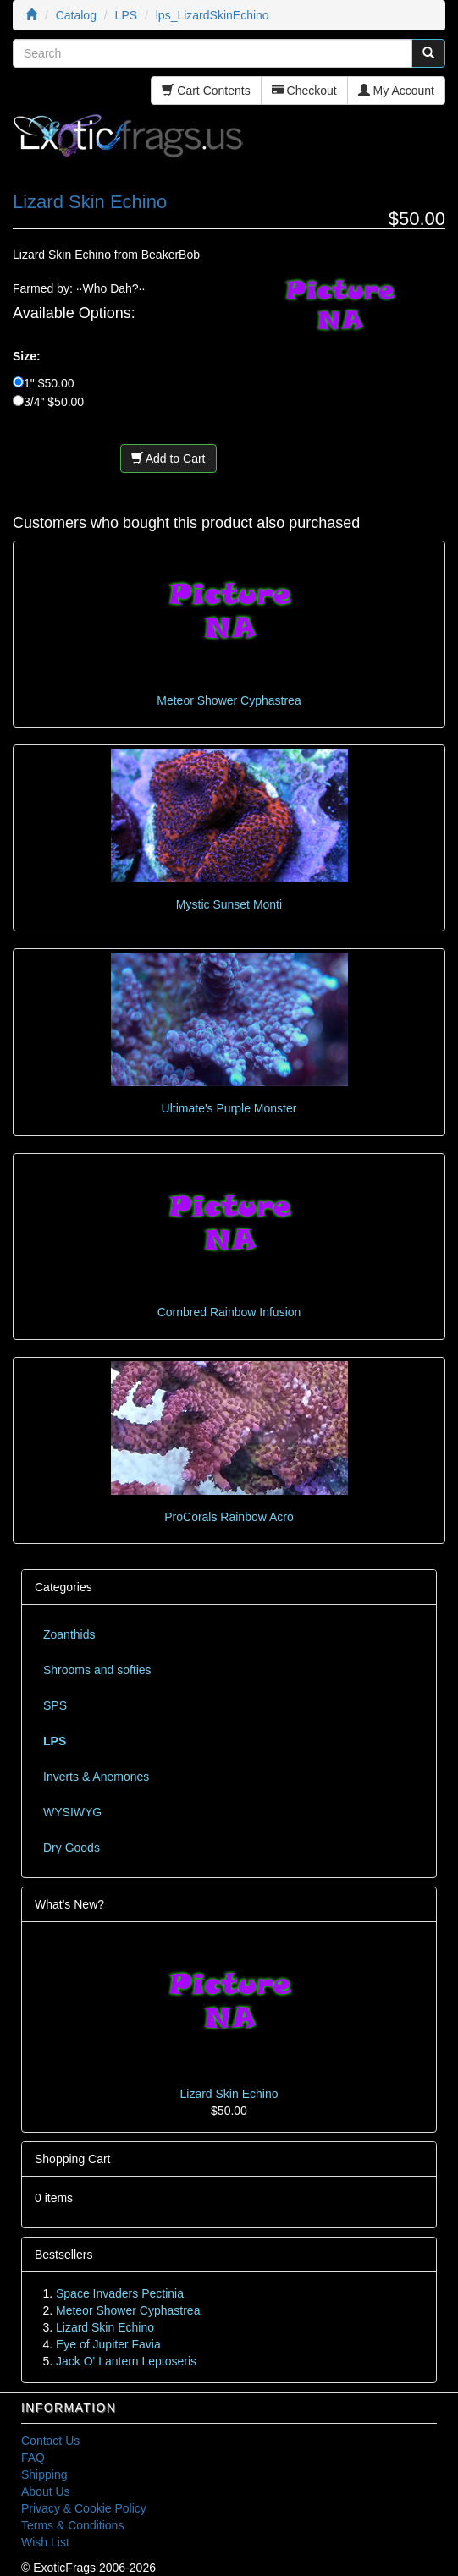 This screenshot has width=458, height=2576. Describe the element at coordinates (229, 1517) in the screenshot. I see `ProCorals Rainbow Acro` at that location.